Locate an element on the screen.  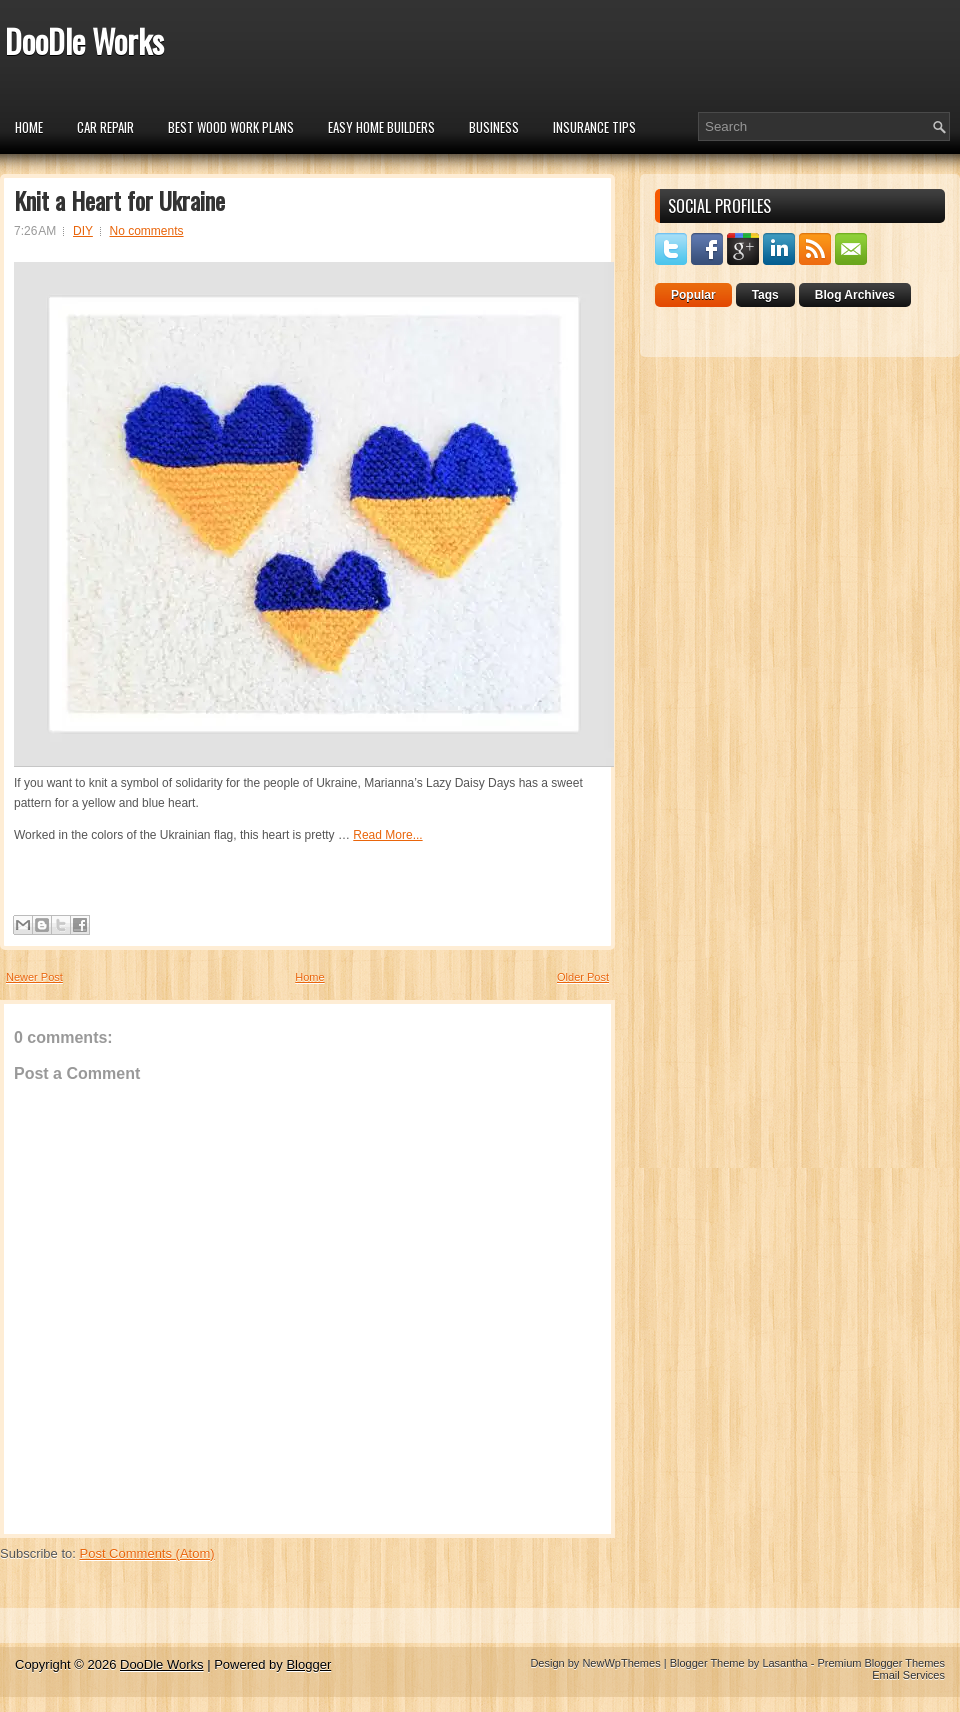
Blogger is located at coordinates (308, 1664).